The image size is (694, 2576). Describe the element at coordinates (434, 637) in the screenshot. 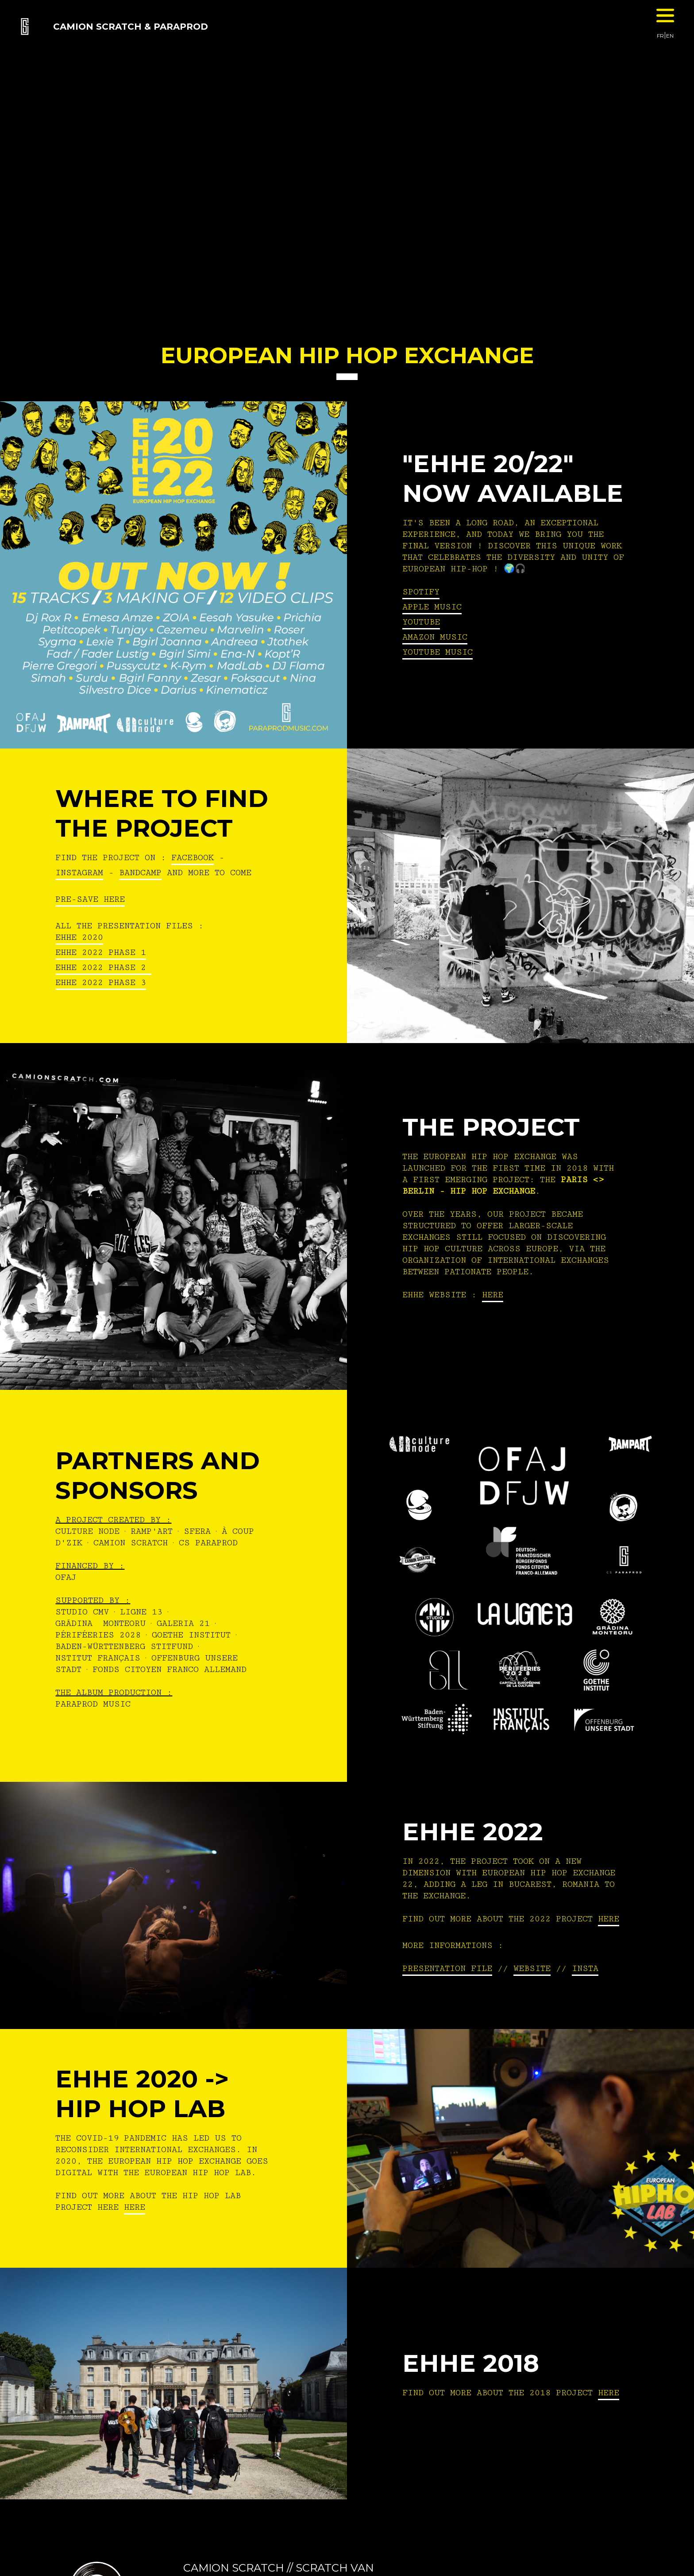

I see `Amazon Music` at that location.